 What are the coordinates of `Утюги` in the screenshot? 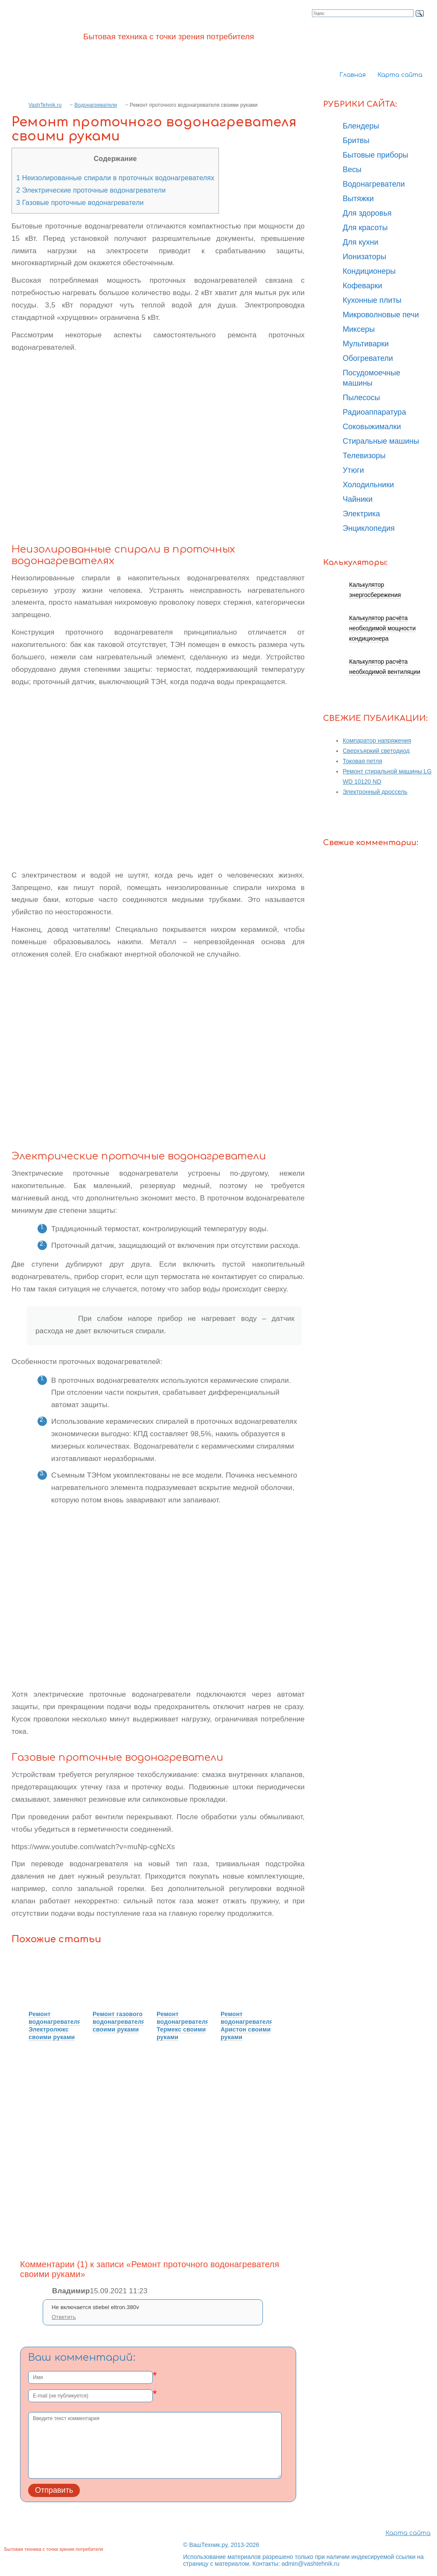 It's located at (353, 470).